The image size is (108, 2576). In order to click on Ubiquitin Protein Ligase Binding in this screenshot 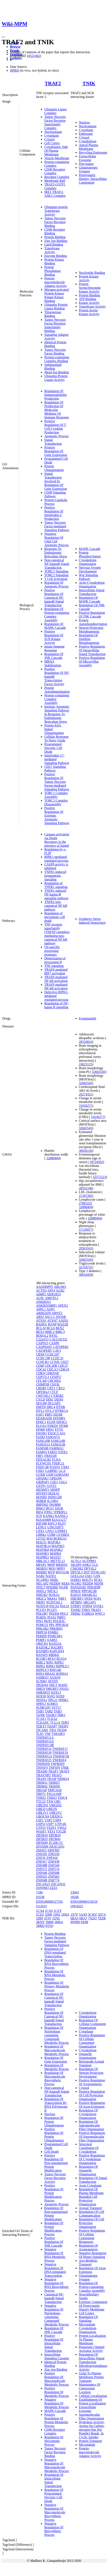, I will do `click(56, 306)`.